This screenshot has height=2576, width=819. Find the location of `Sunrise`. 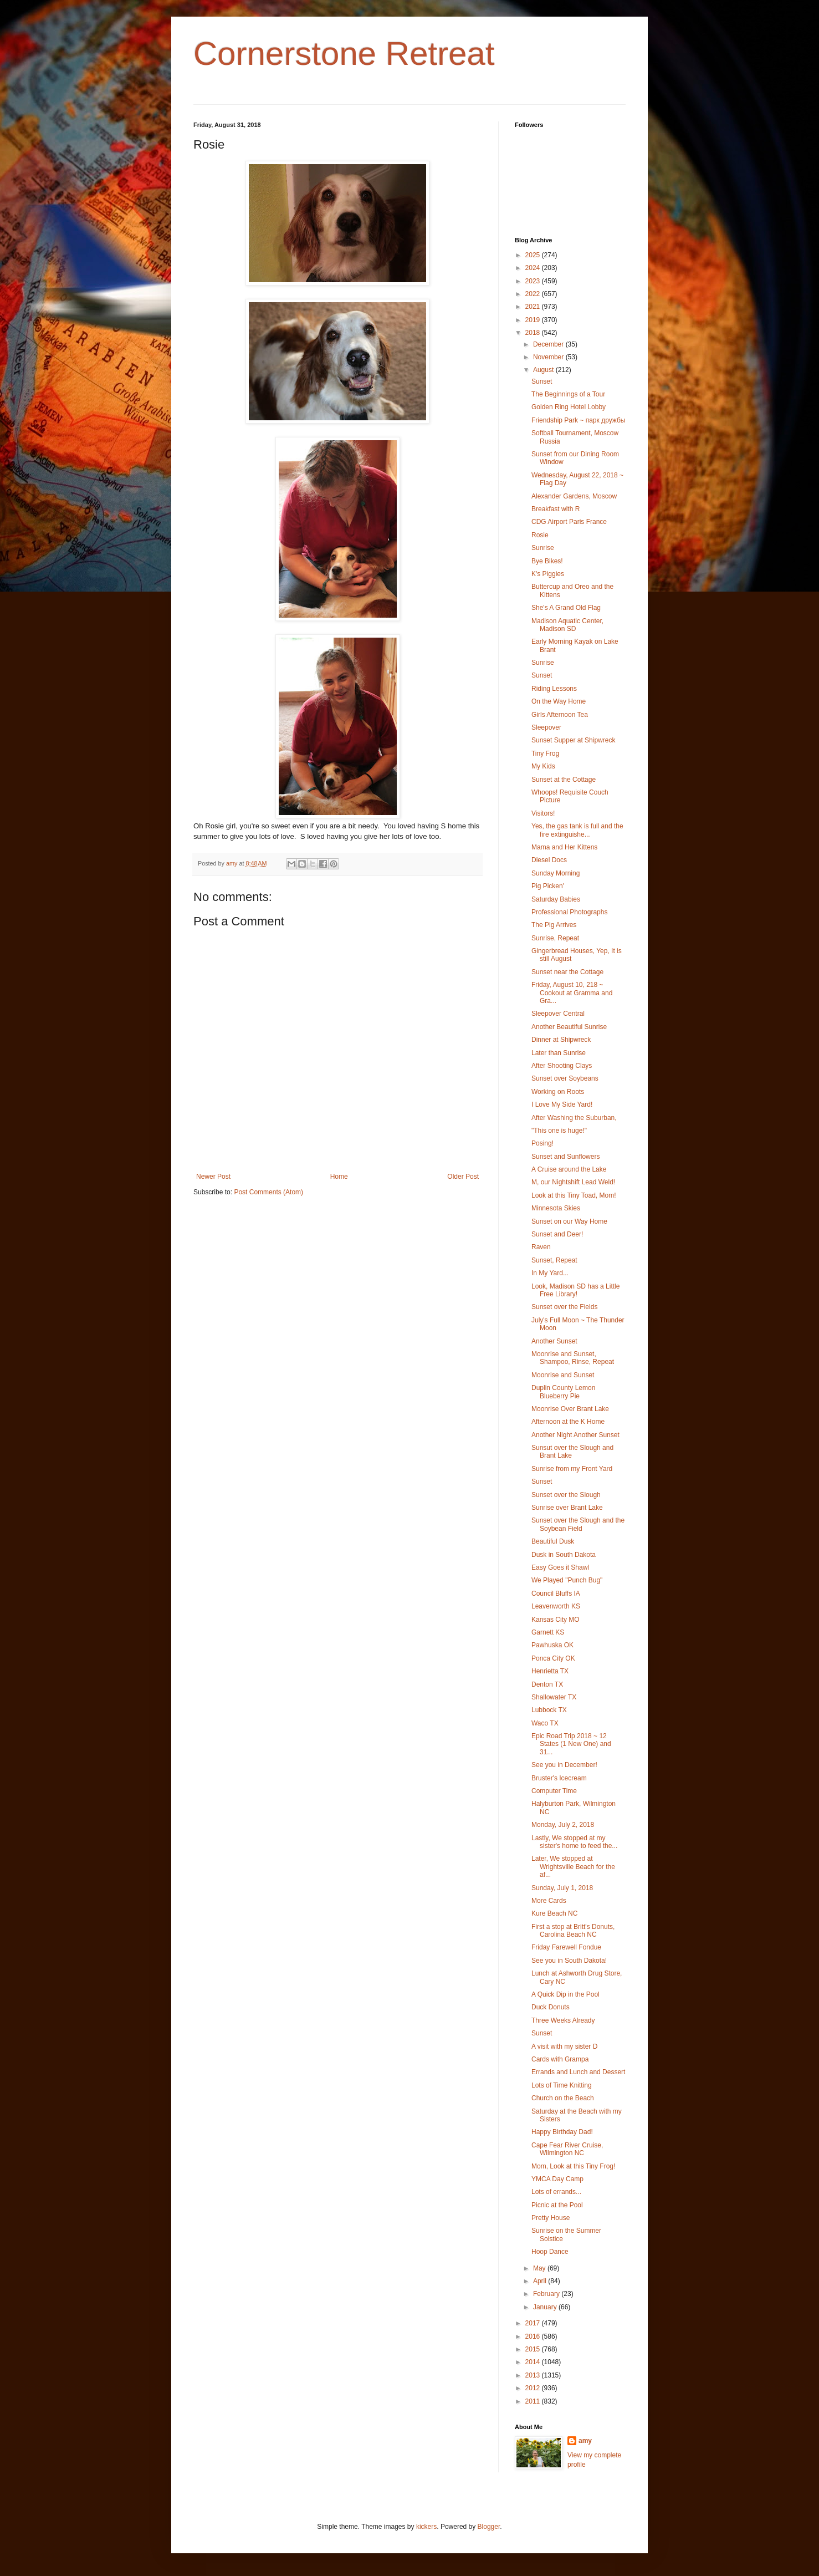

Sunrise is located at coordinates (542, 548).